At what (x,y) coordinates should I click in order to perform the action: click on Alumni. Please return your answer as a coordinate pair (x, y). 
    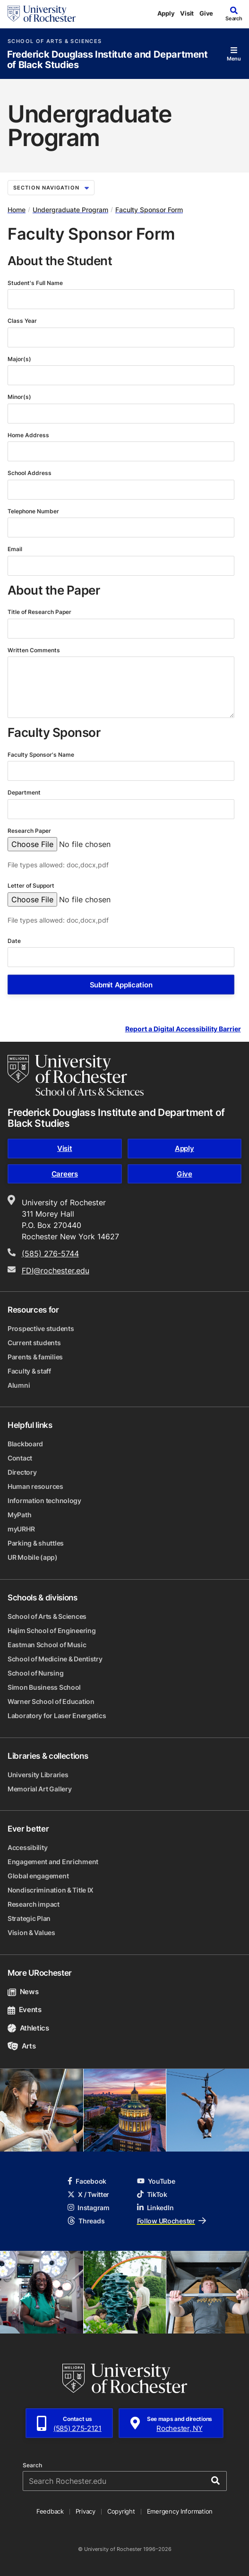
    Looking at the image, I should click on (19, 1385).